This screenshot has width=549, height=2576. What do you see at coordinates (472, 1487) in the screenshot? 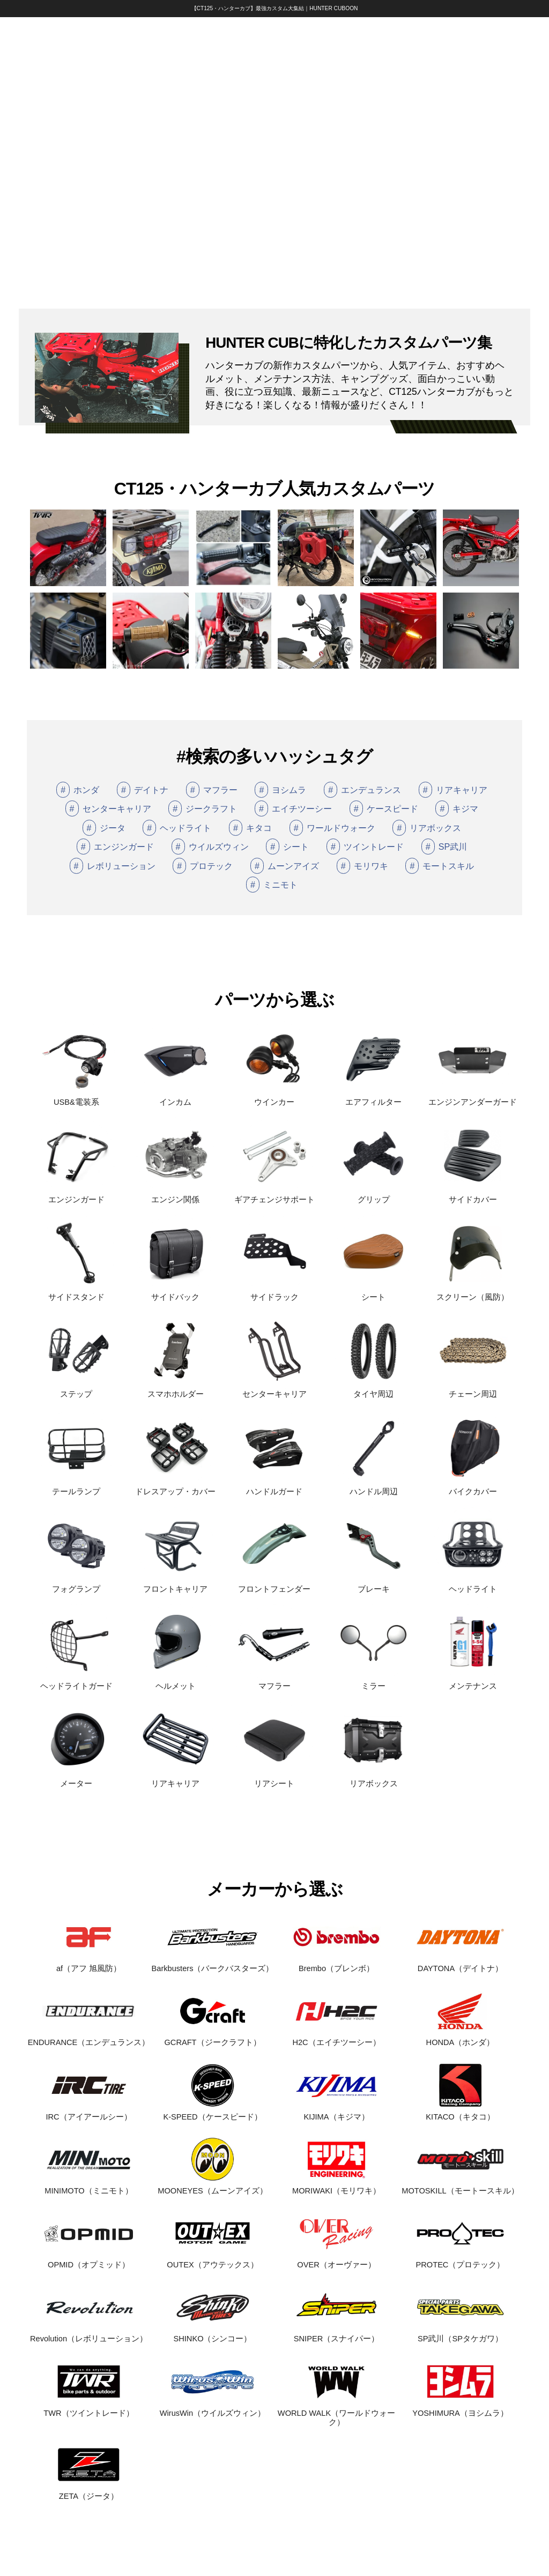
I see `バイクカバー` at bounding box center [472, 1487].